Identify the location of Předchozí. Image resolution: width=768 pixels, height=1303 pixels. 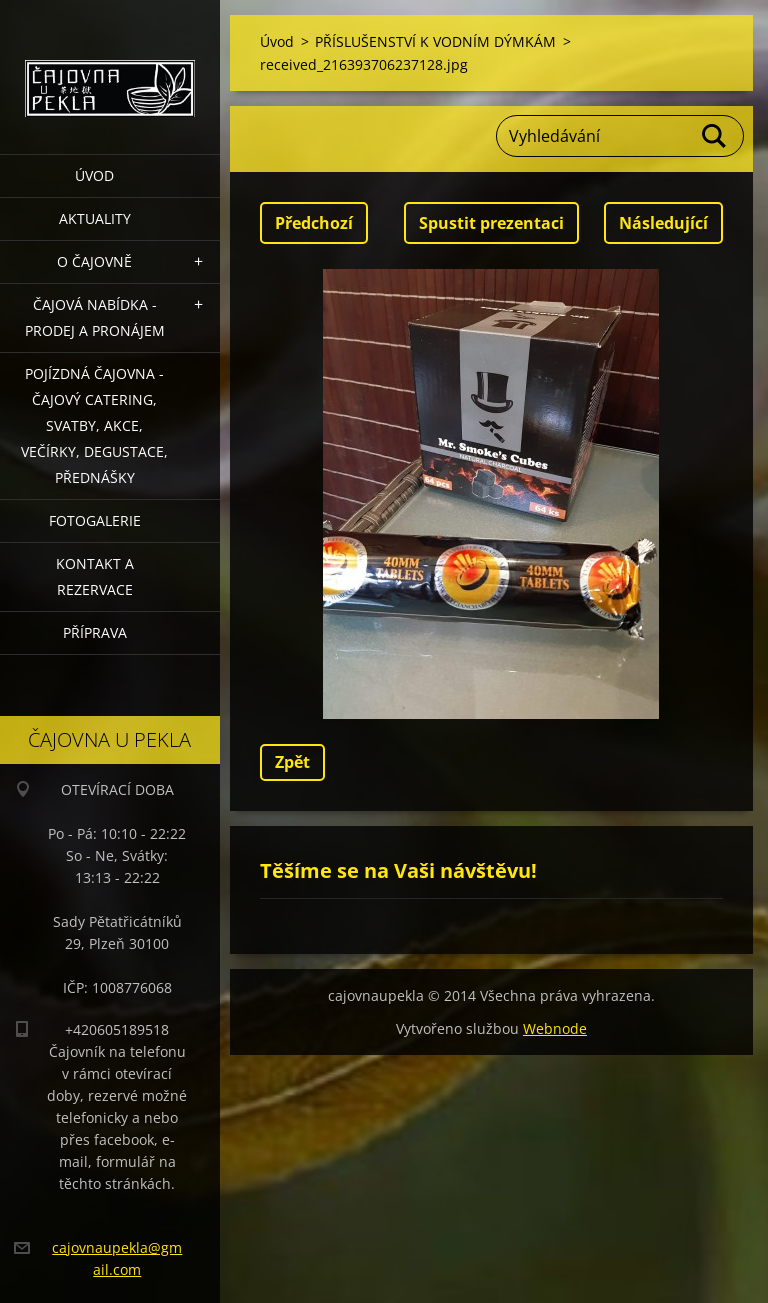
(314, 223).